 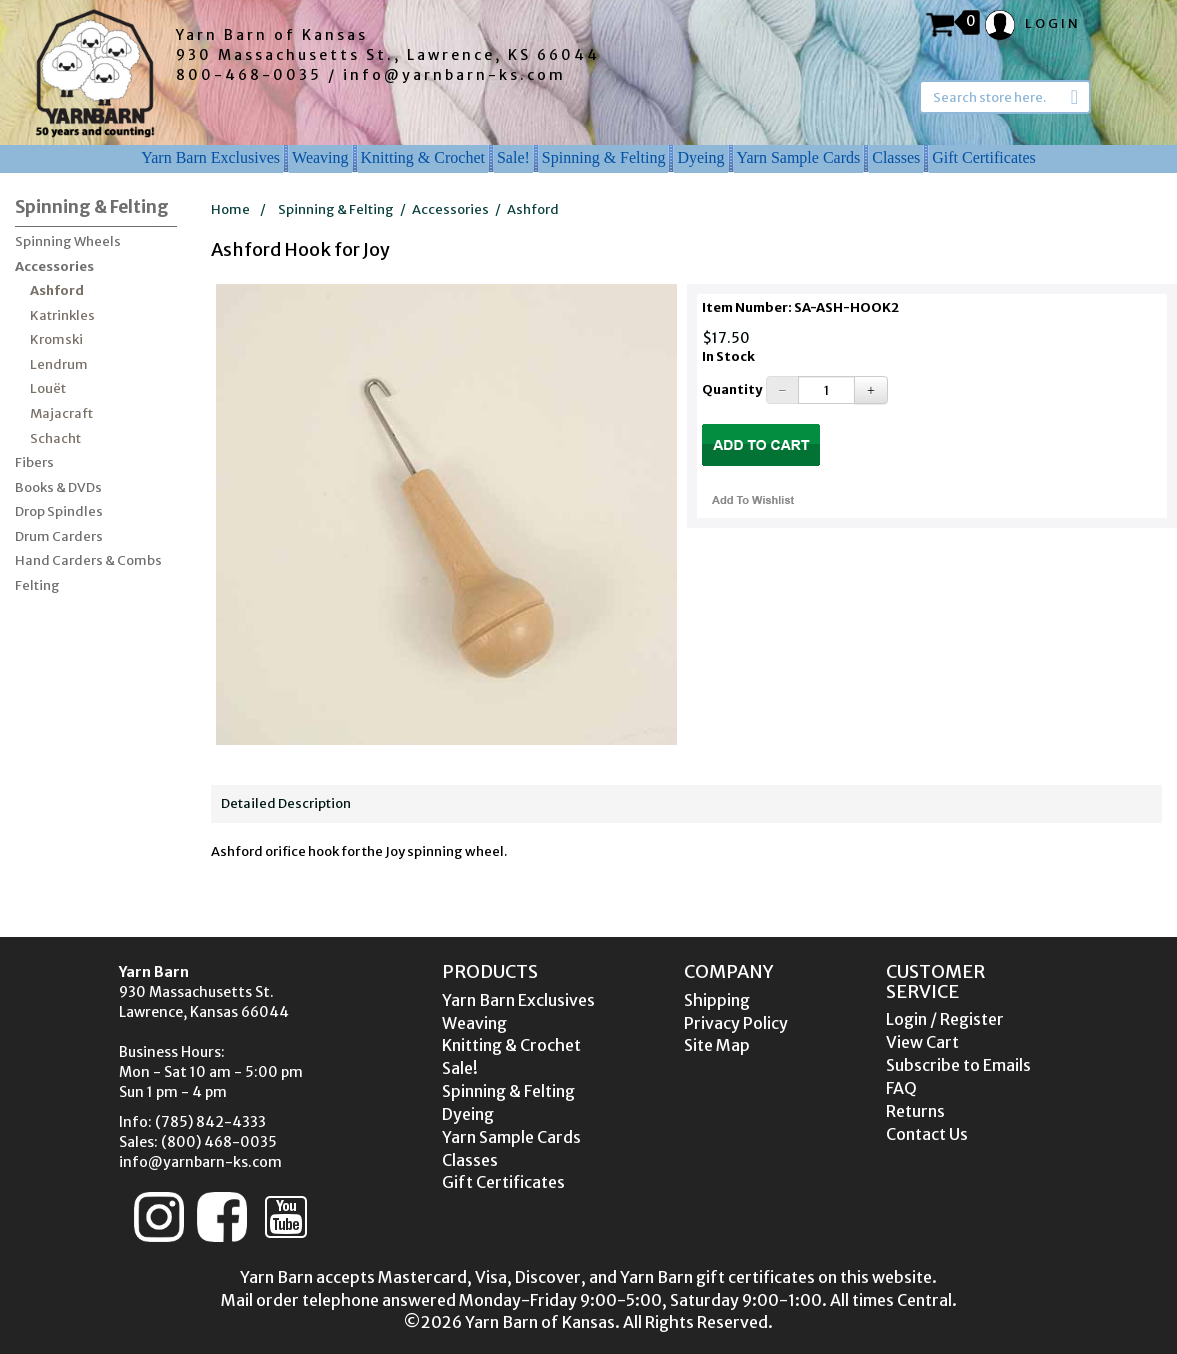 What do you see at coordinates (54, 266) in the screenshot?
I see `Accessories` at bounding box center [54, 266].